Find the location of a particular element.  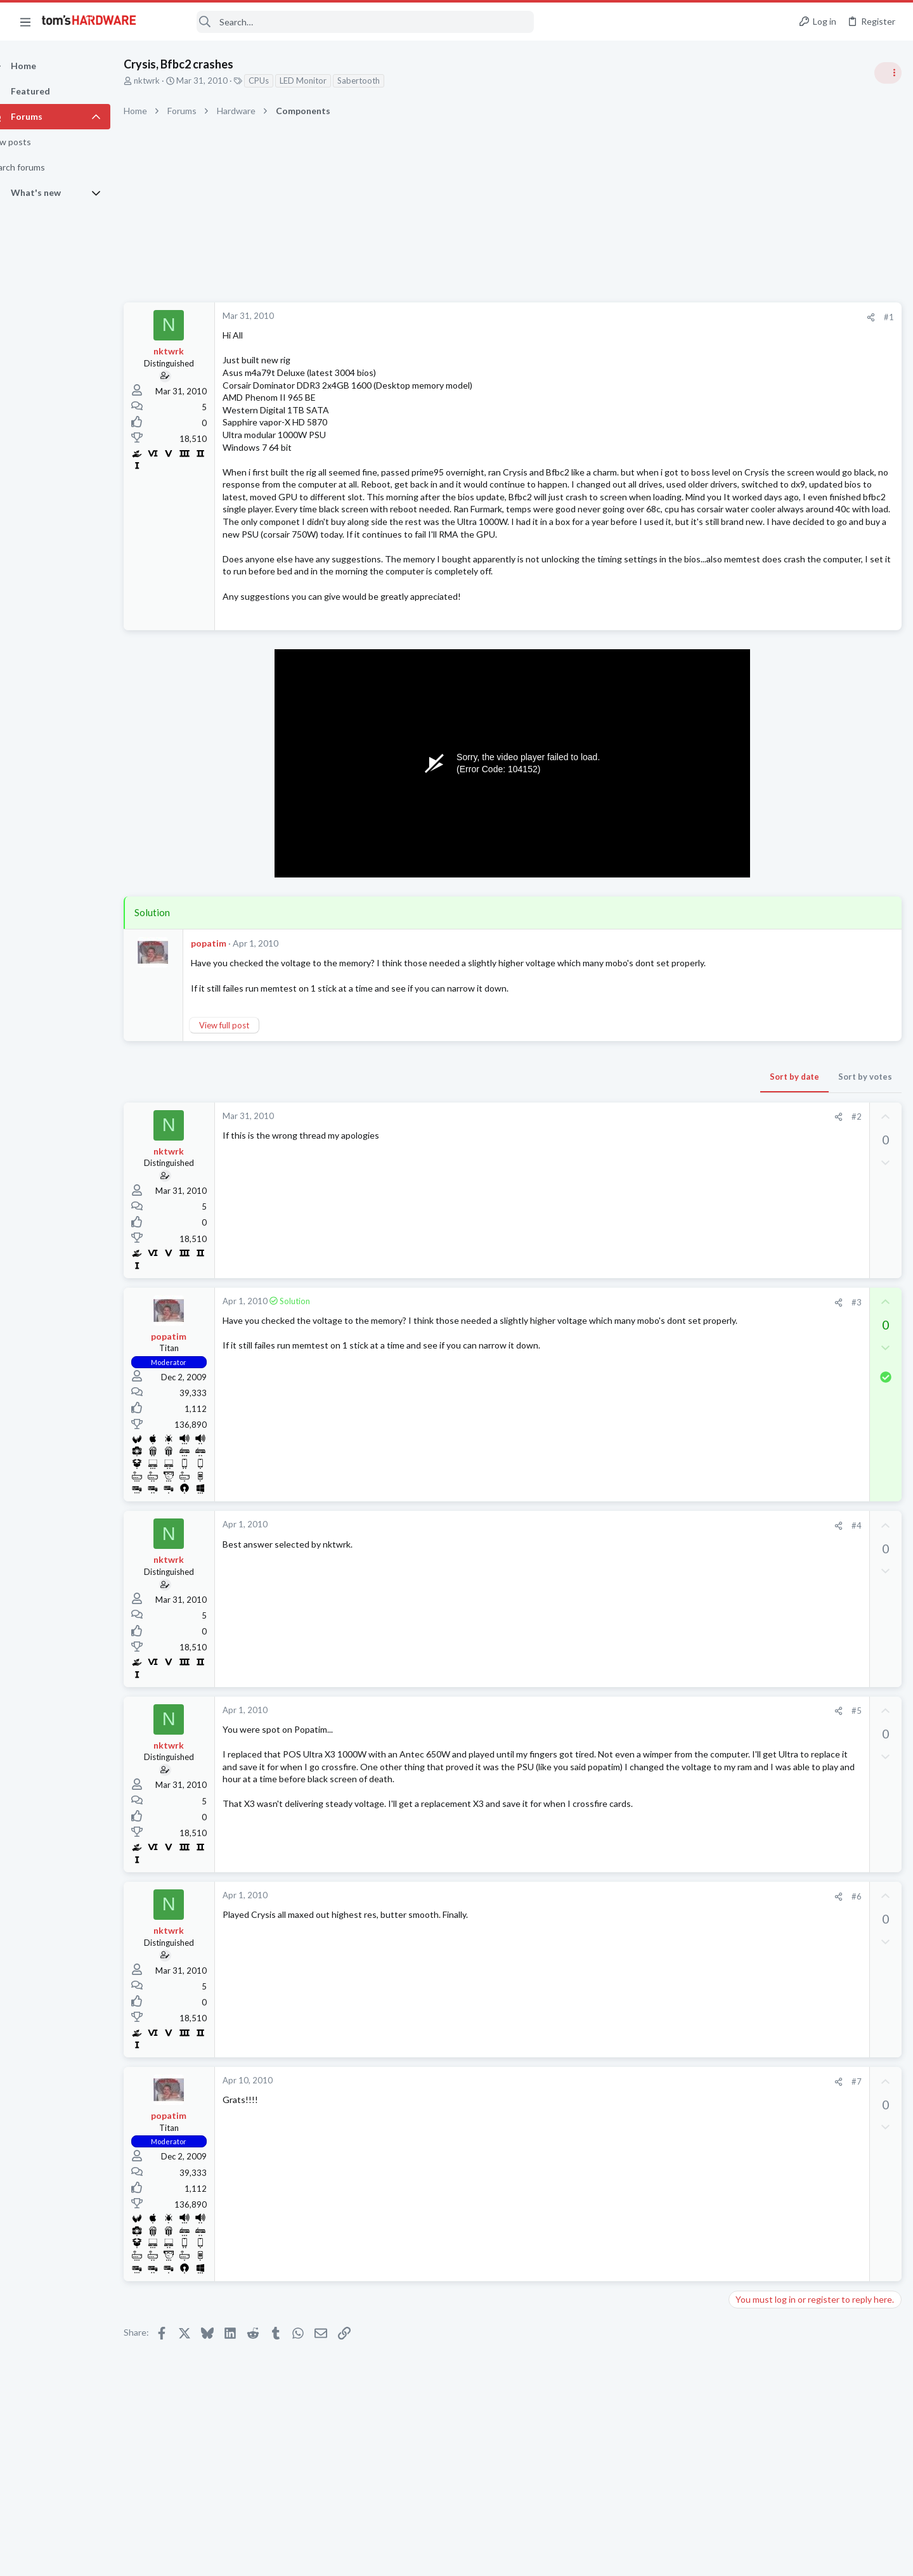

View full post is located at coordinates (246, 1087).